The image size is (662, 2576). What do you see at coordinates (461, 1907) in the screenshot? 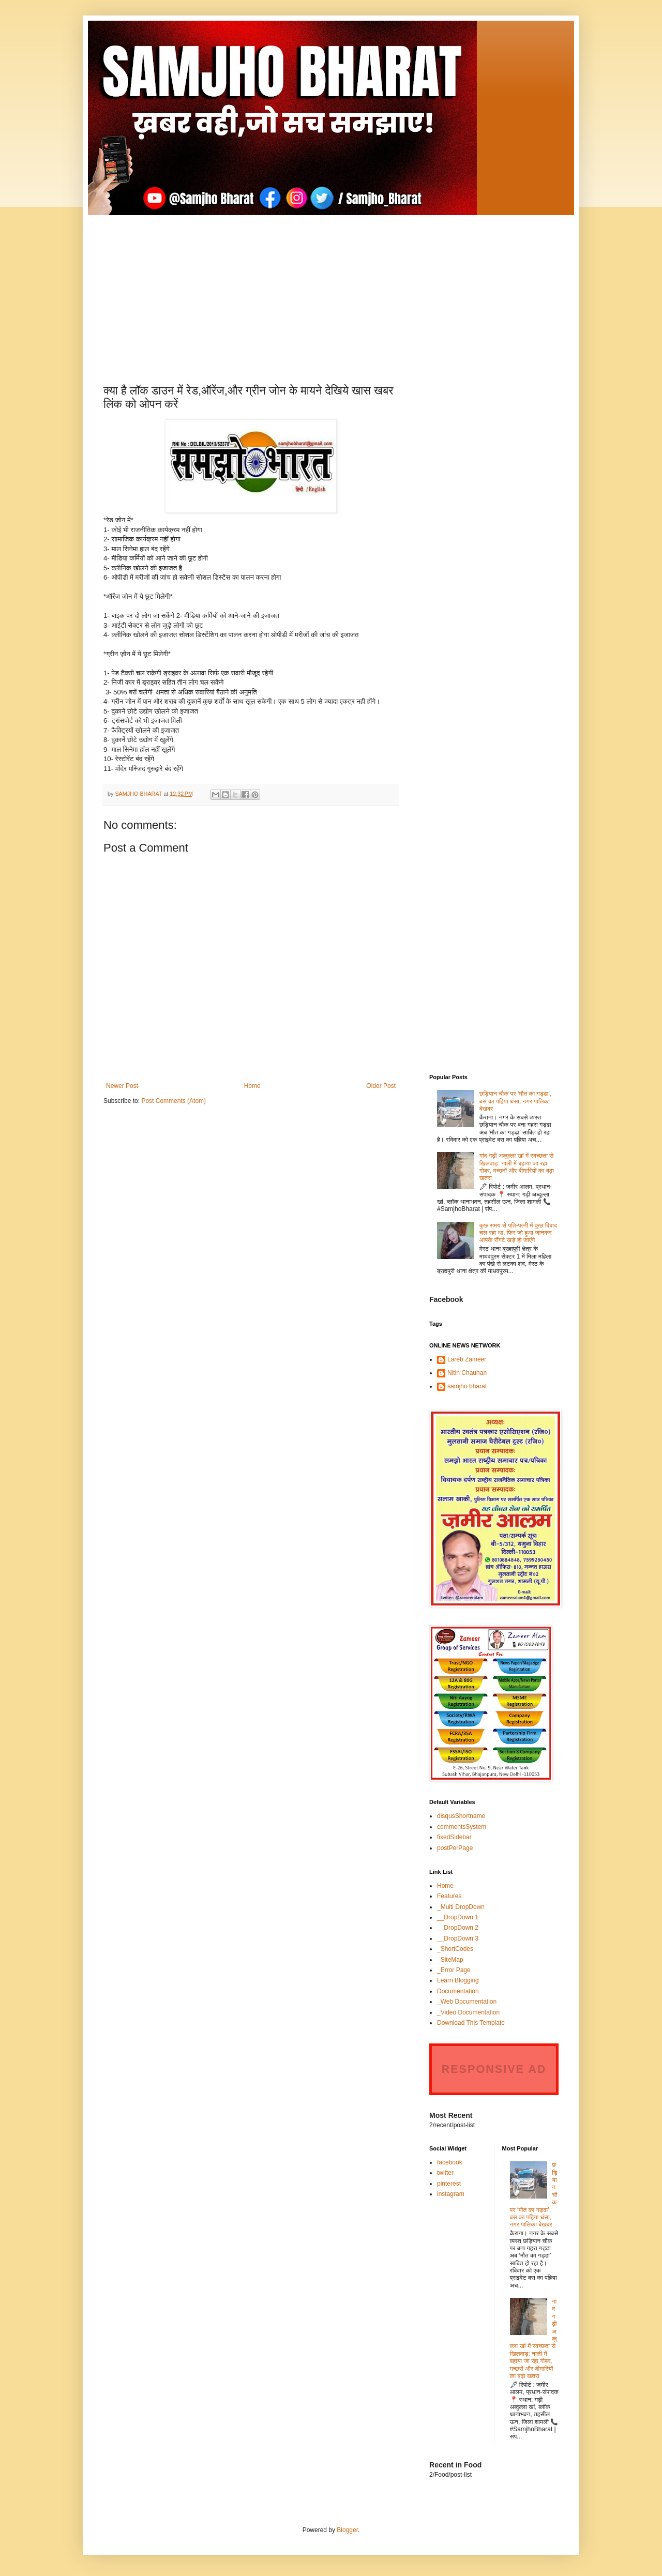
I see `_Multi DropDown` at bounding box center [461, 1907].